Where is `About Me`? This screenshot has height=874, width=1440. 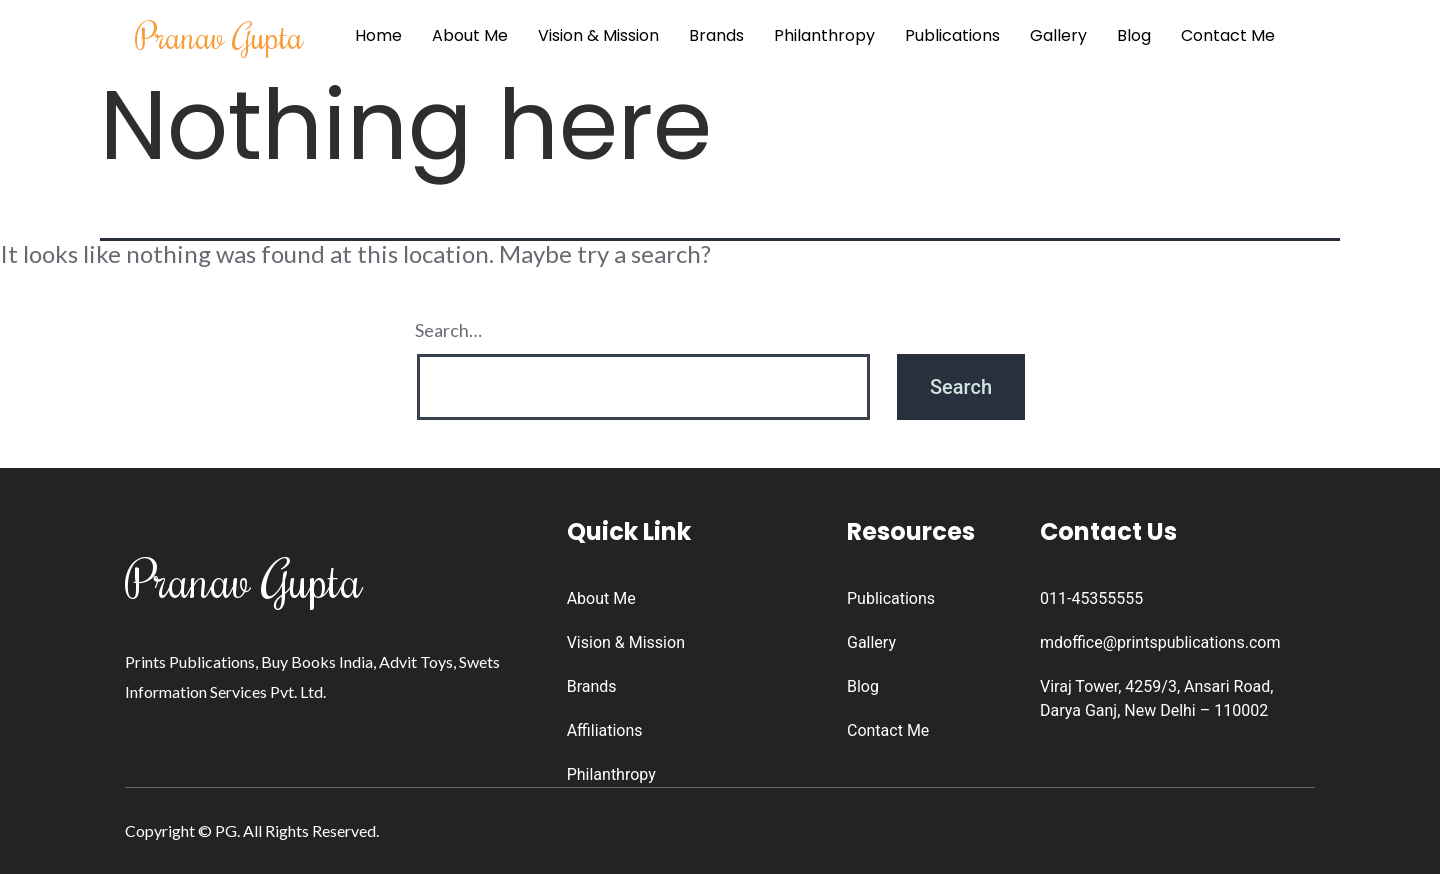
About Me is located at coordinates (470, 35).